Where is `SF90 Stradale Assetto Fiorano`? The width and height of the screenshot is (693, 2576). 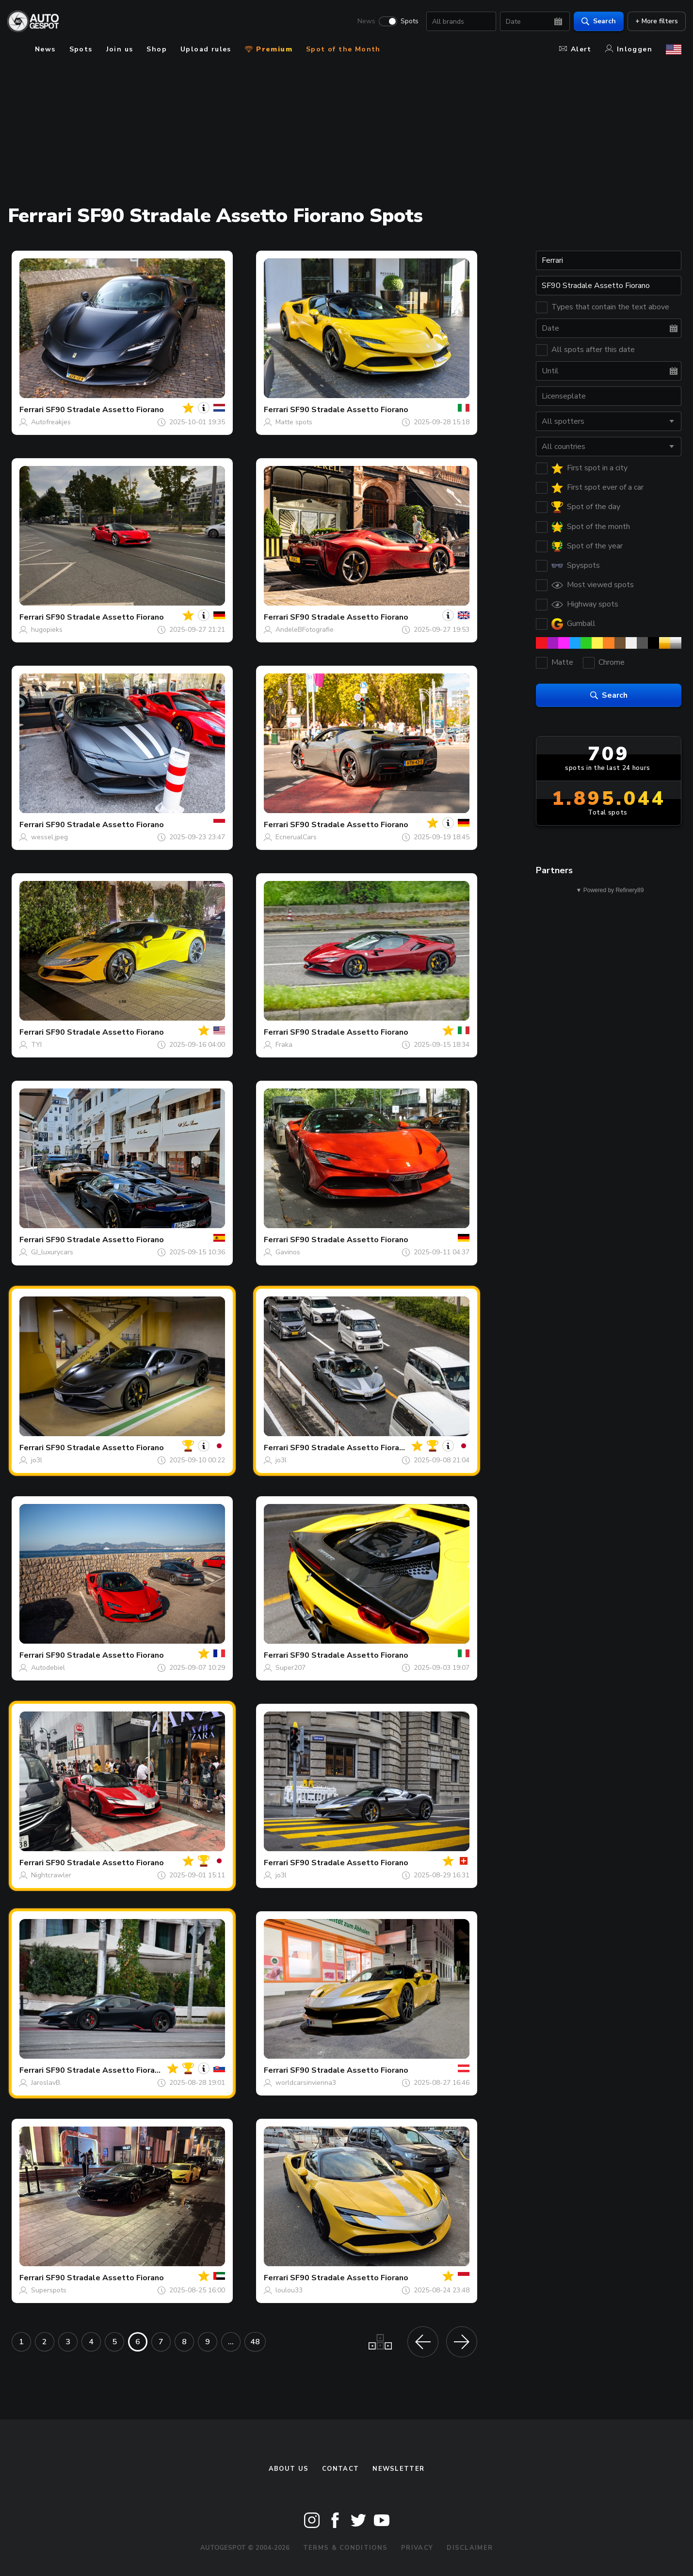 SF90 Stradale Assetto Fiorano is located at coordinates (105, 409).